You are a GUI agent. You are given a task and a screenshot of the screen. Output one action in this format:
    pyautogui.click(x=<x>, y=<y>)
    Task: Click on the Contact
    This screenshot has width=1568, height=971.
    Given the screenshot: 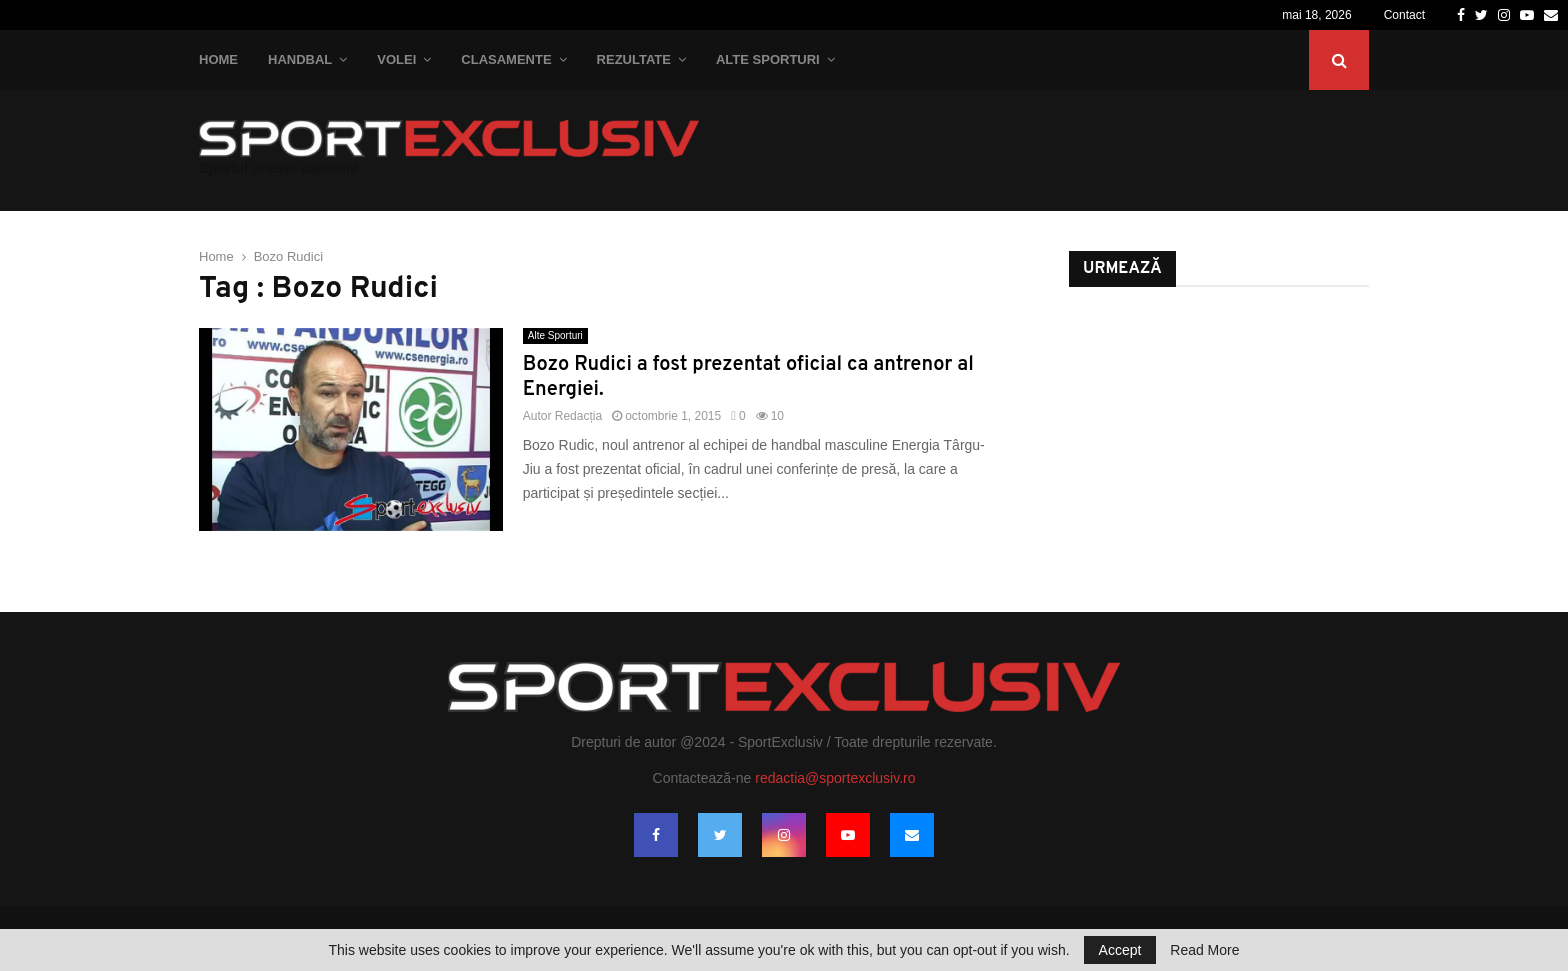 What is the action you would take?
    pyautogui.click(x=1404, y=15)
    